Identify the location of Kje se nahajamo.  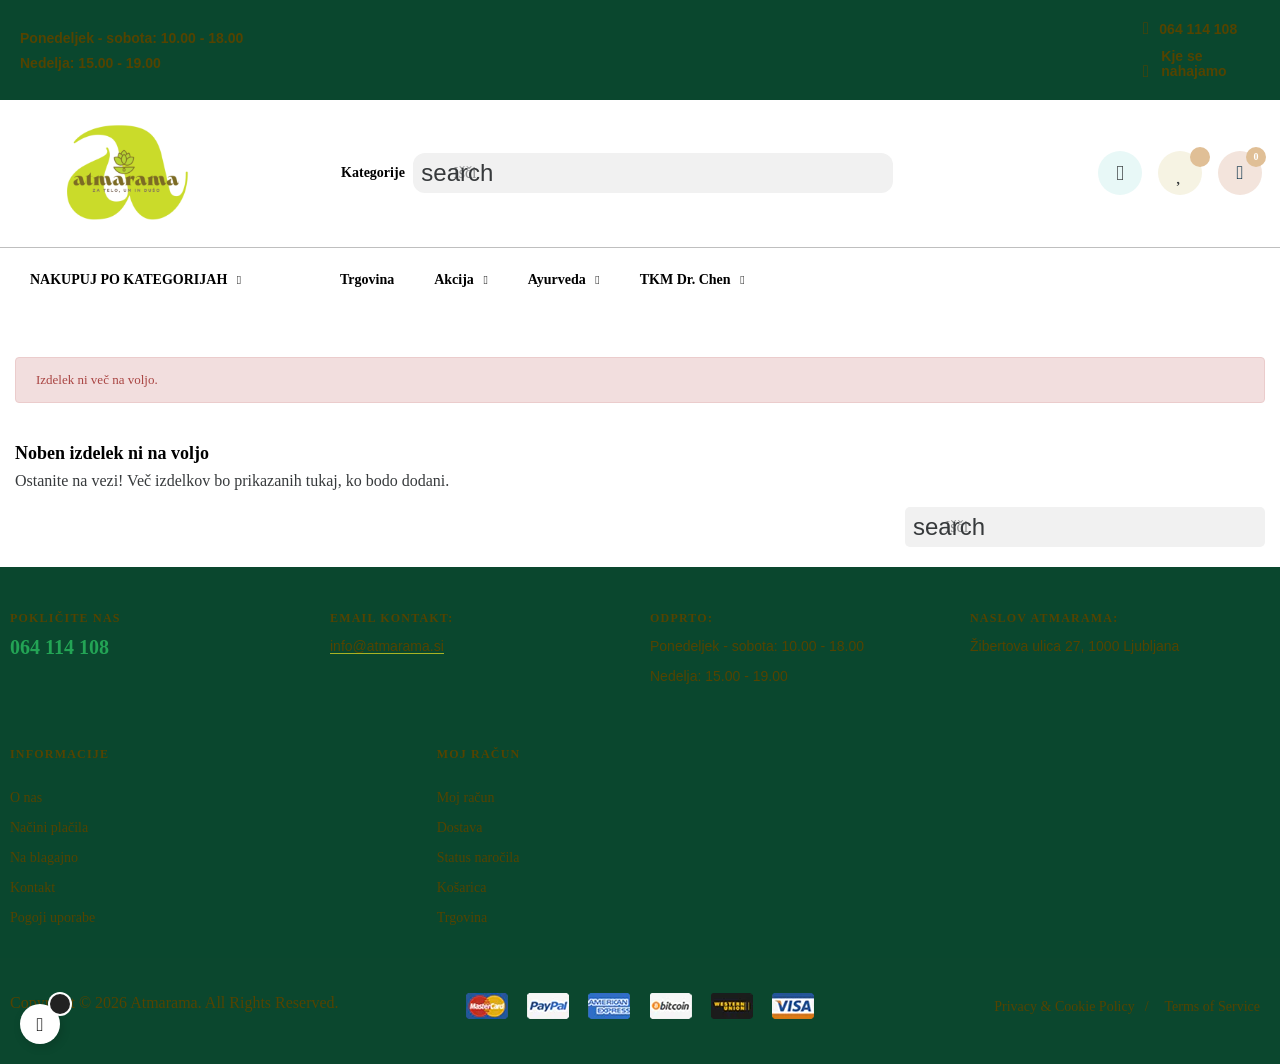
(1193, 63).